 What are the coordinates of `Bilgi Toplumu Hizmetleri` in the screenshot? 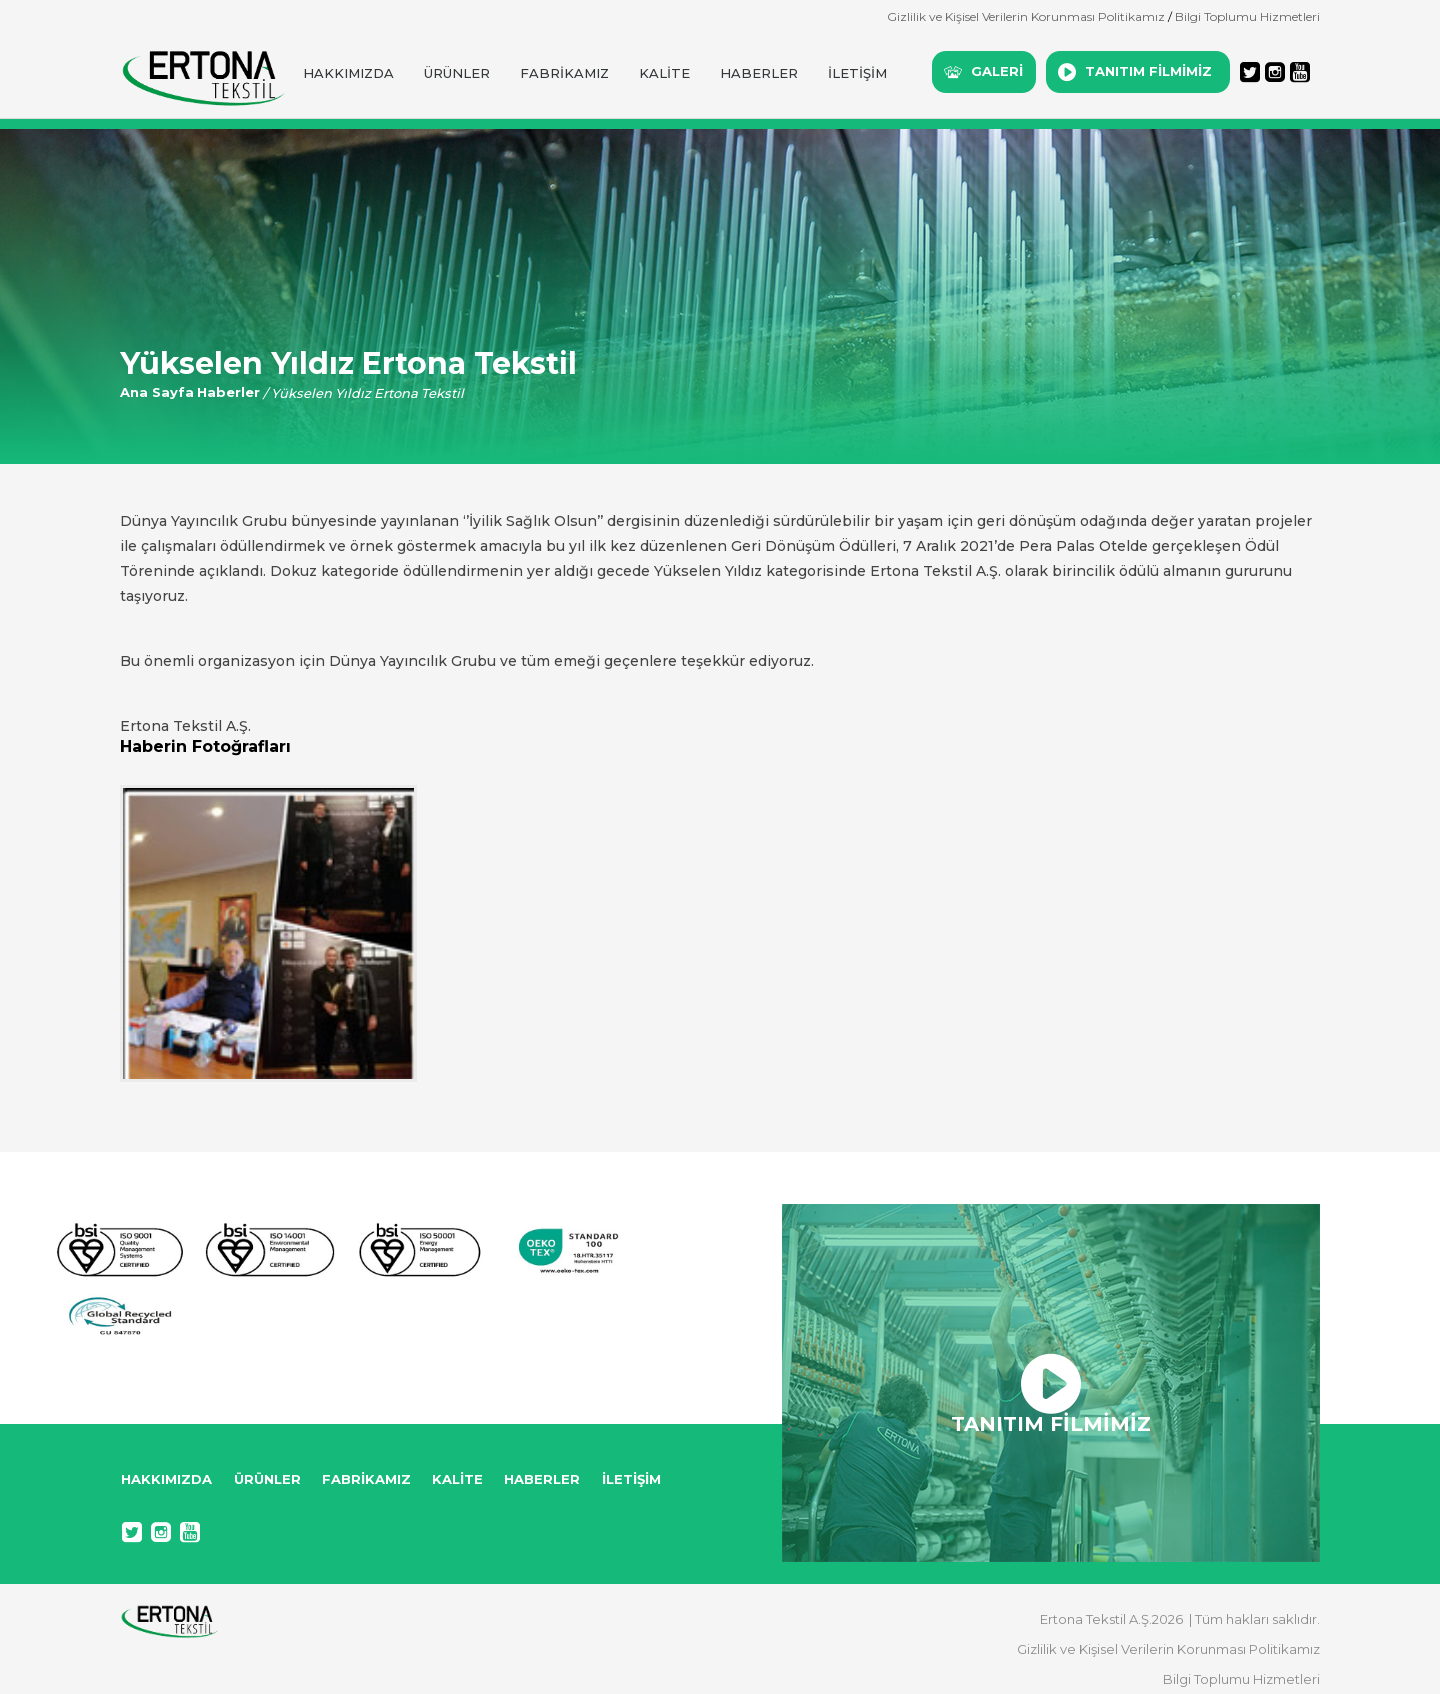 It's located at (1247, 16).